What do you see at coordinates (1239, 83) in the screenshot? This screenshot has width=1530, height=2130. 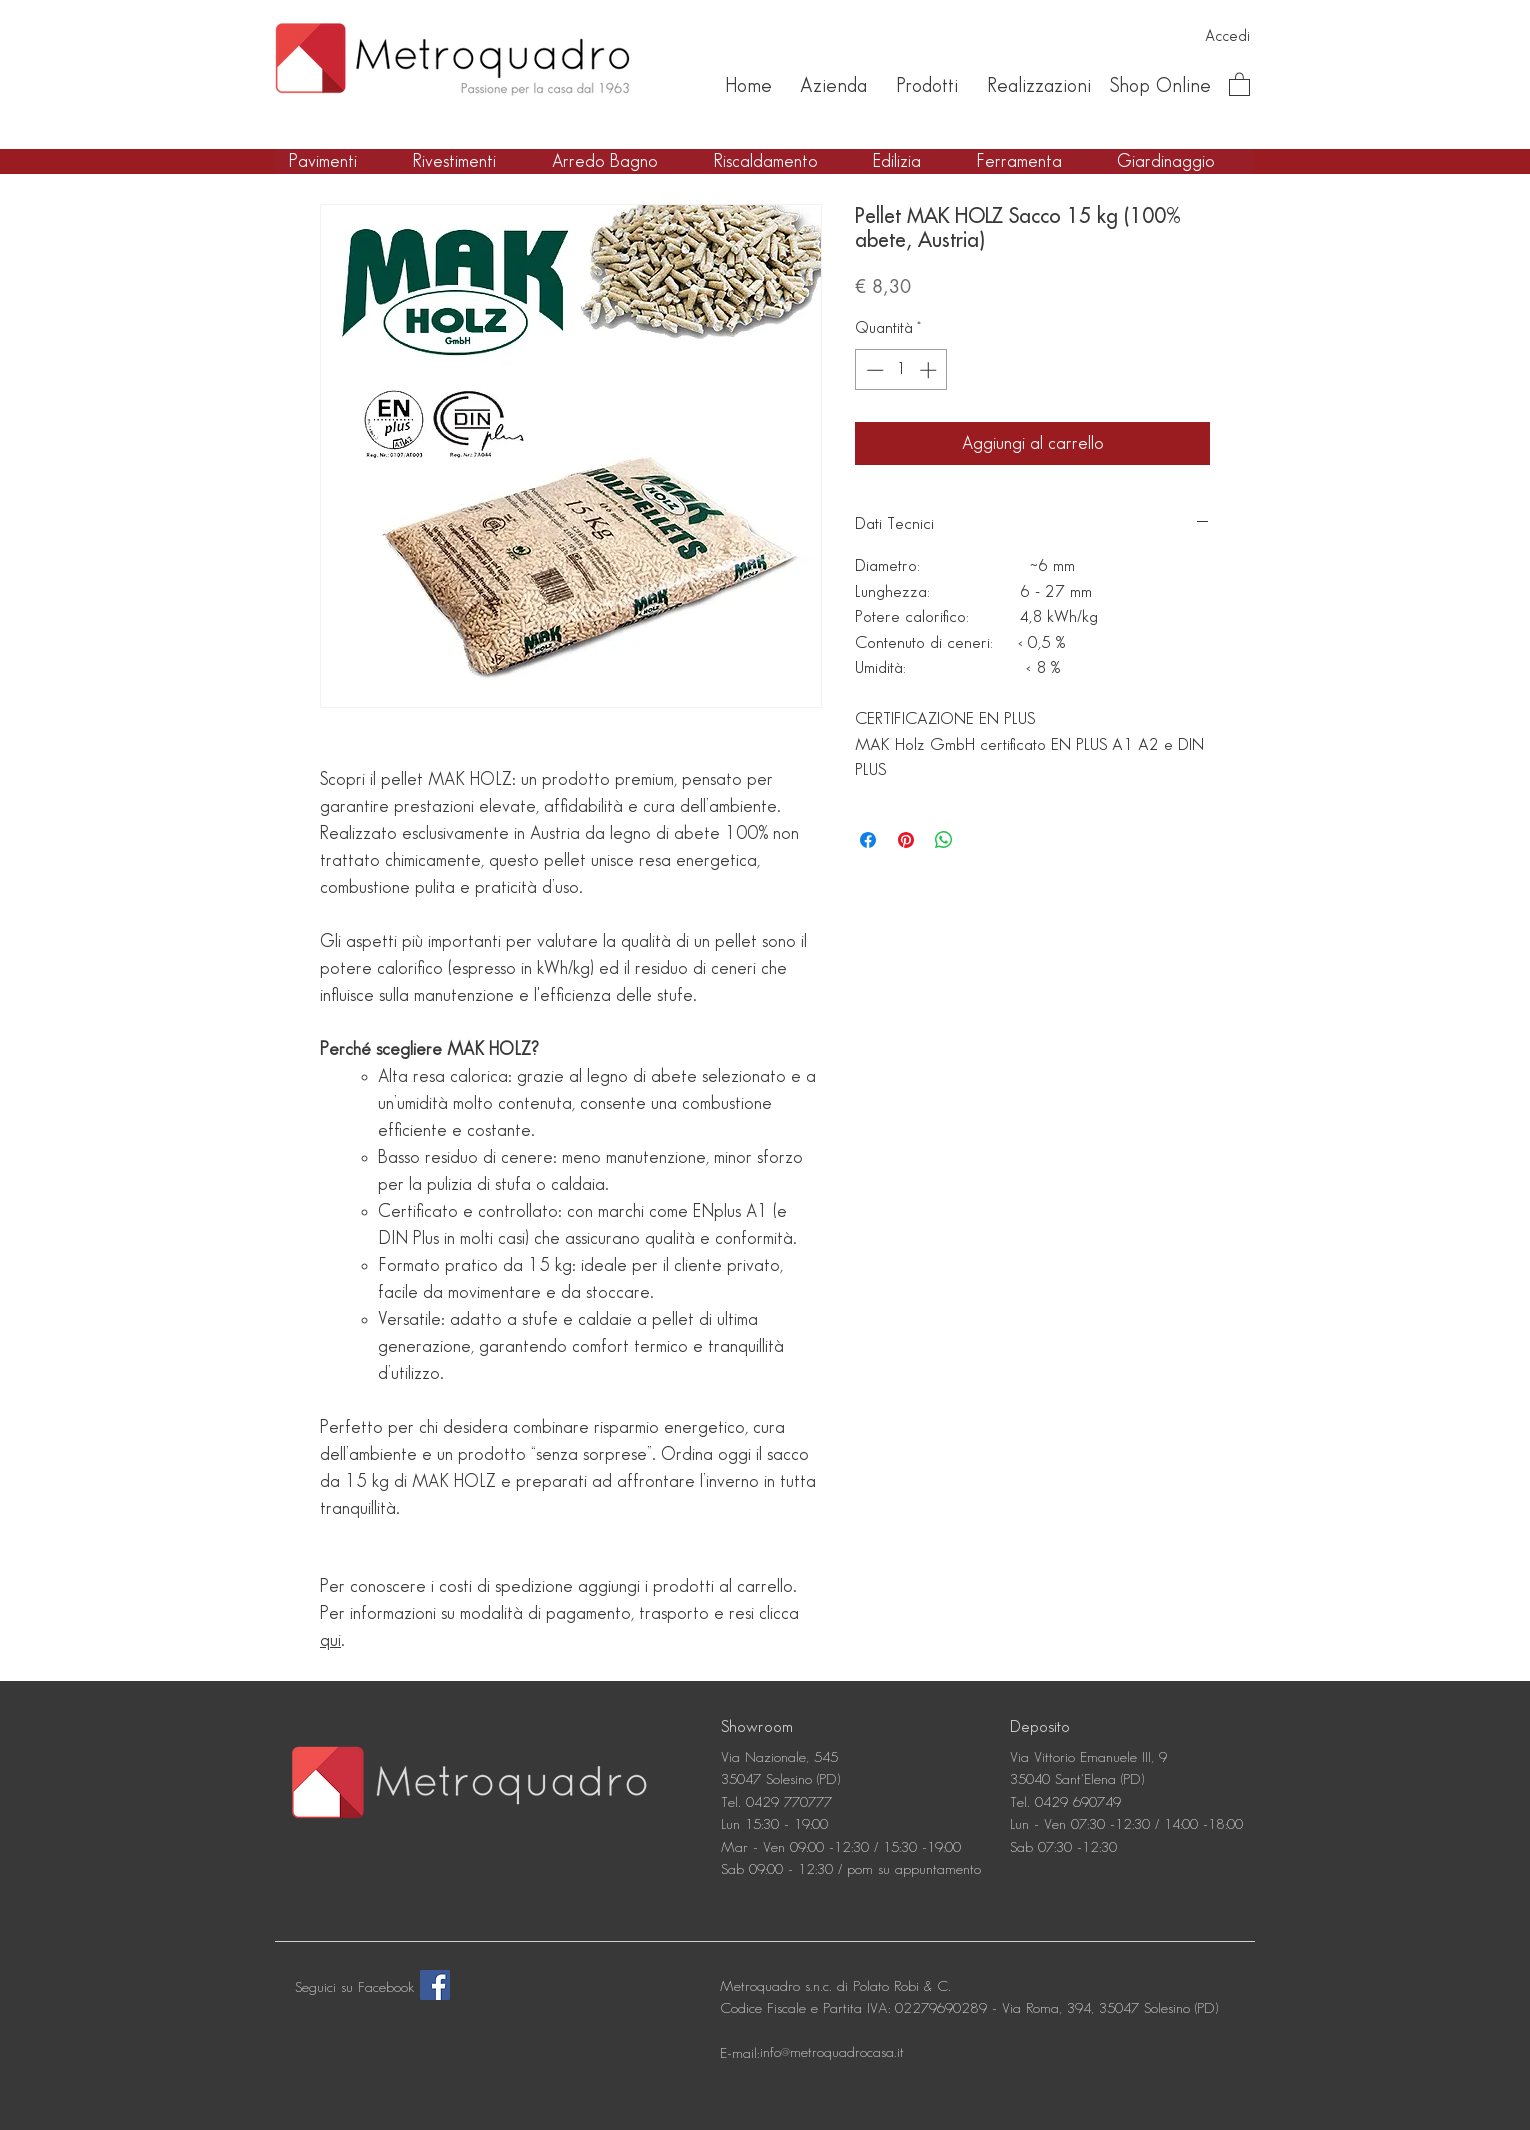 I see `[button]` at bounding box center [1239, 83].